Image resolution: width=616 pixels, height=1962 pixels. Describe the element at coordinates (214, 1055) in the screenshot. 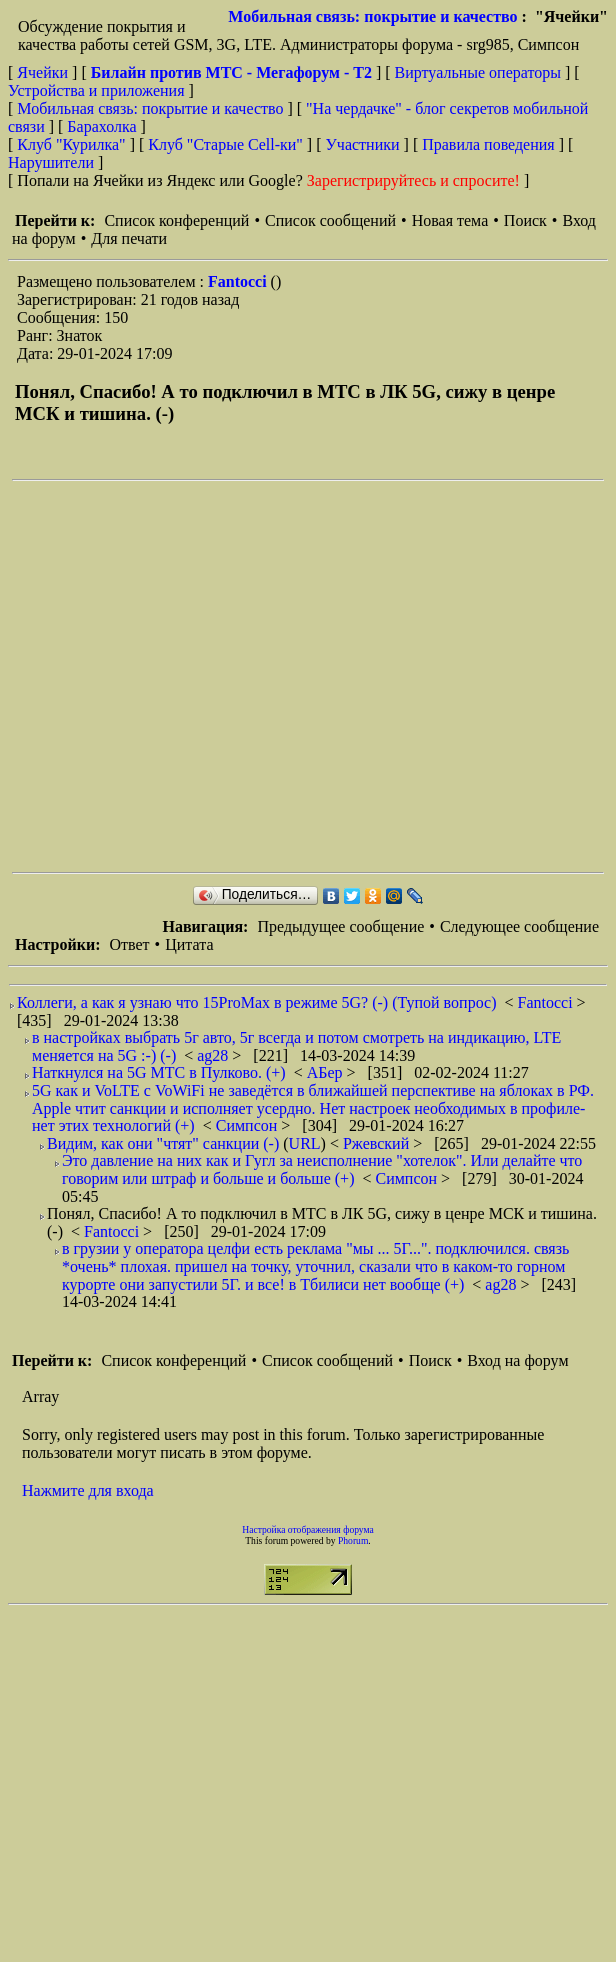

I see `ag28` at that location.